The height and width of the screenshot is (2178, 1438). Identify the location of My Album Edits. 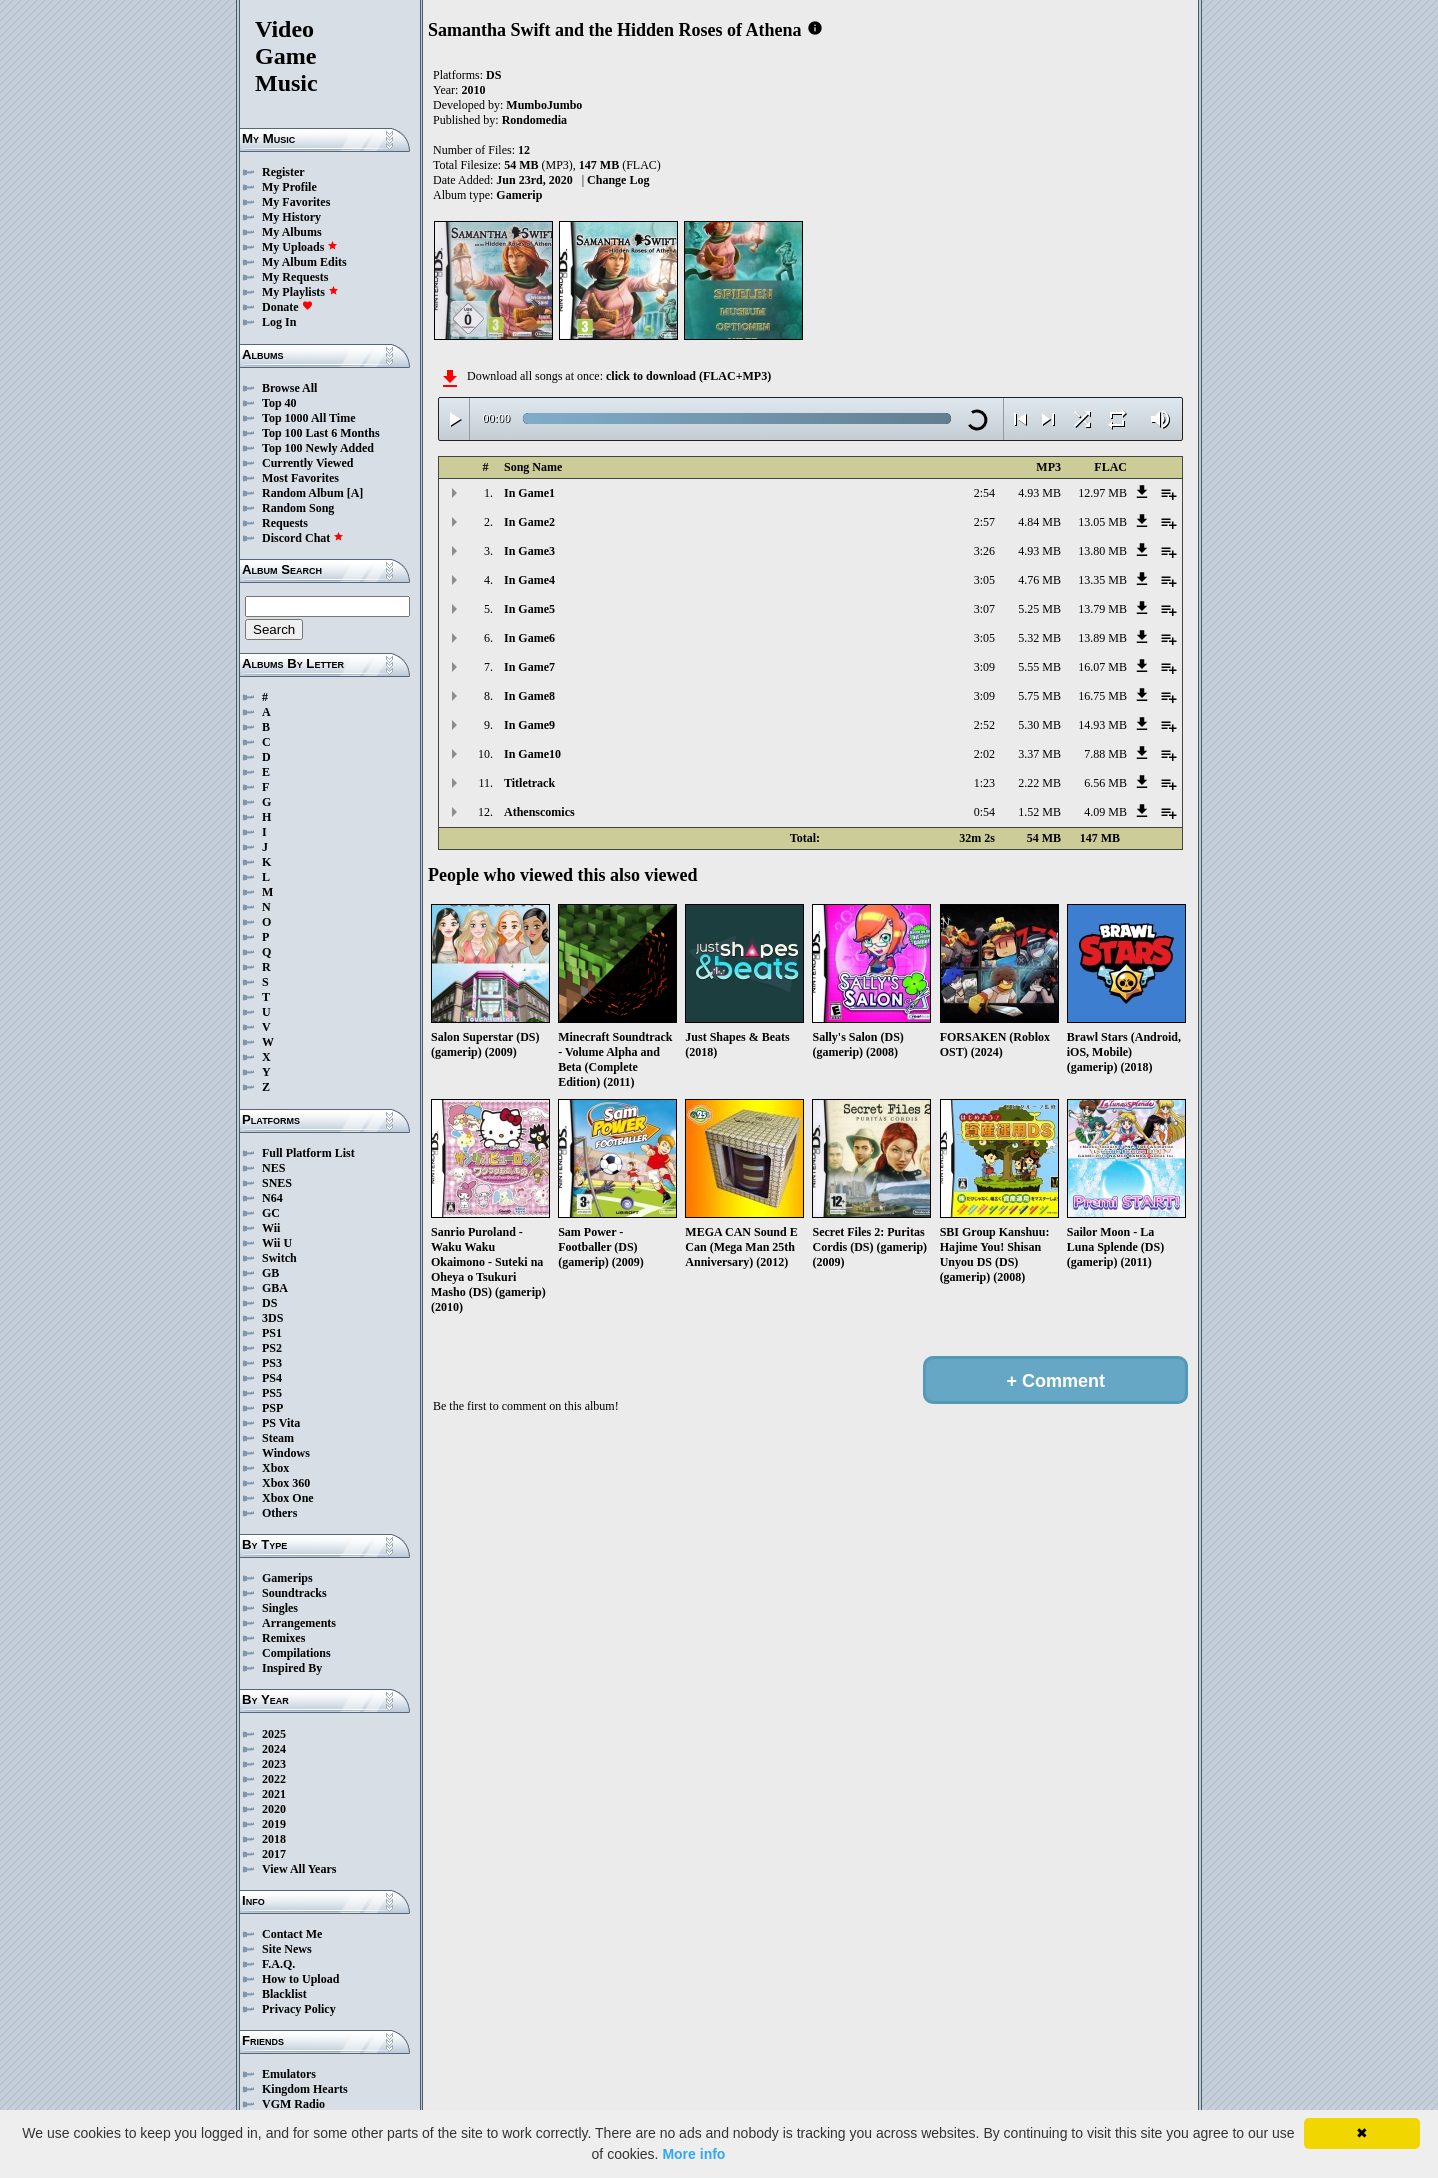
(304, 262).